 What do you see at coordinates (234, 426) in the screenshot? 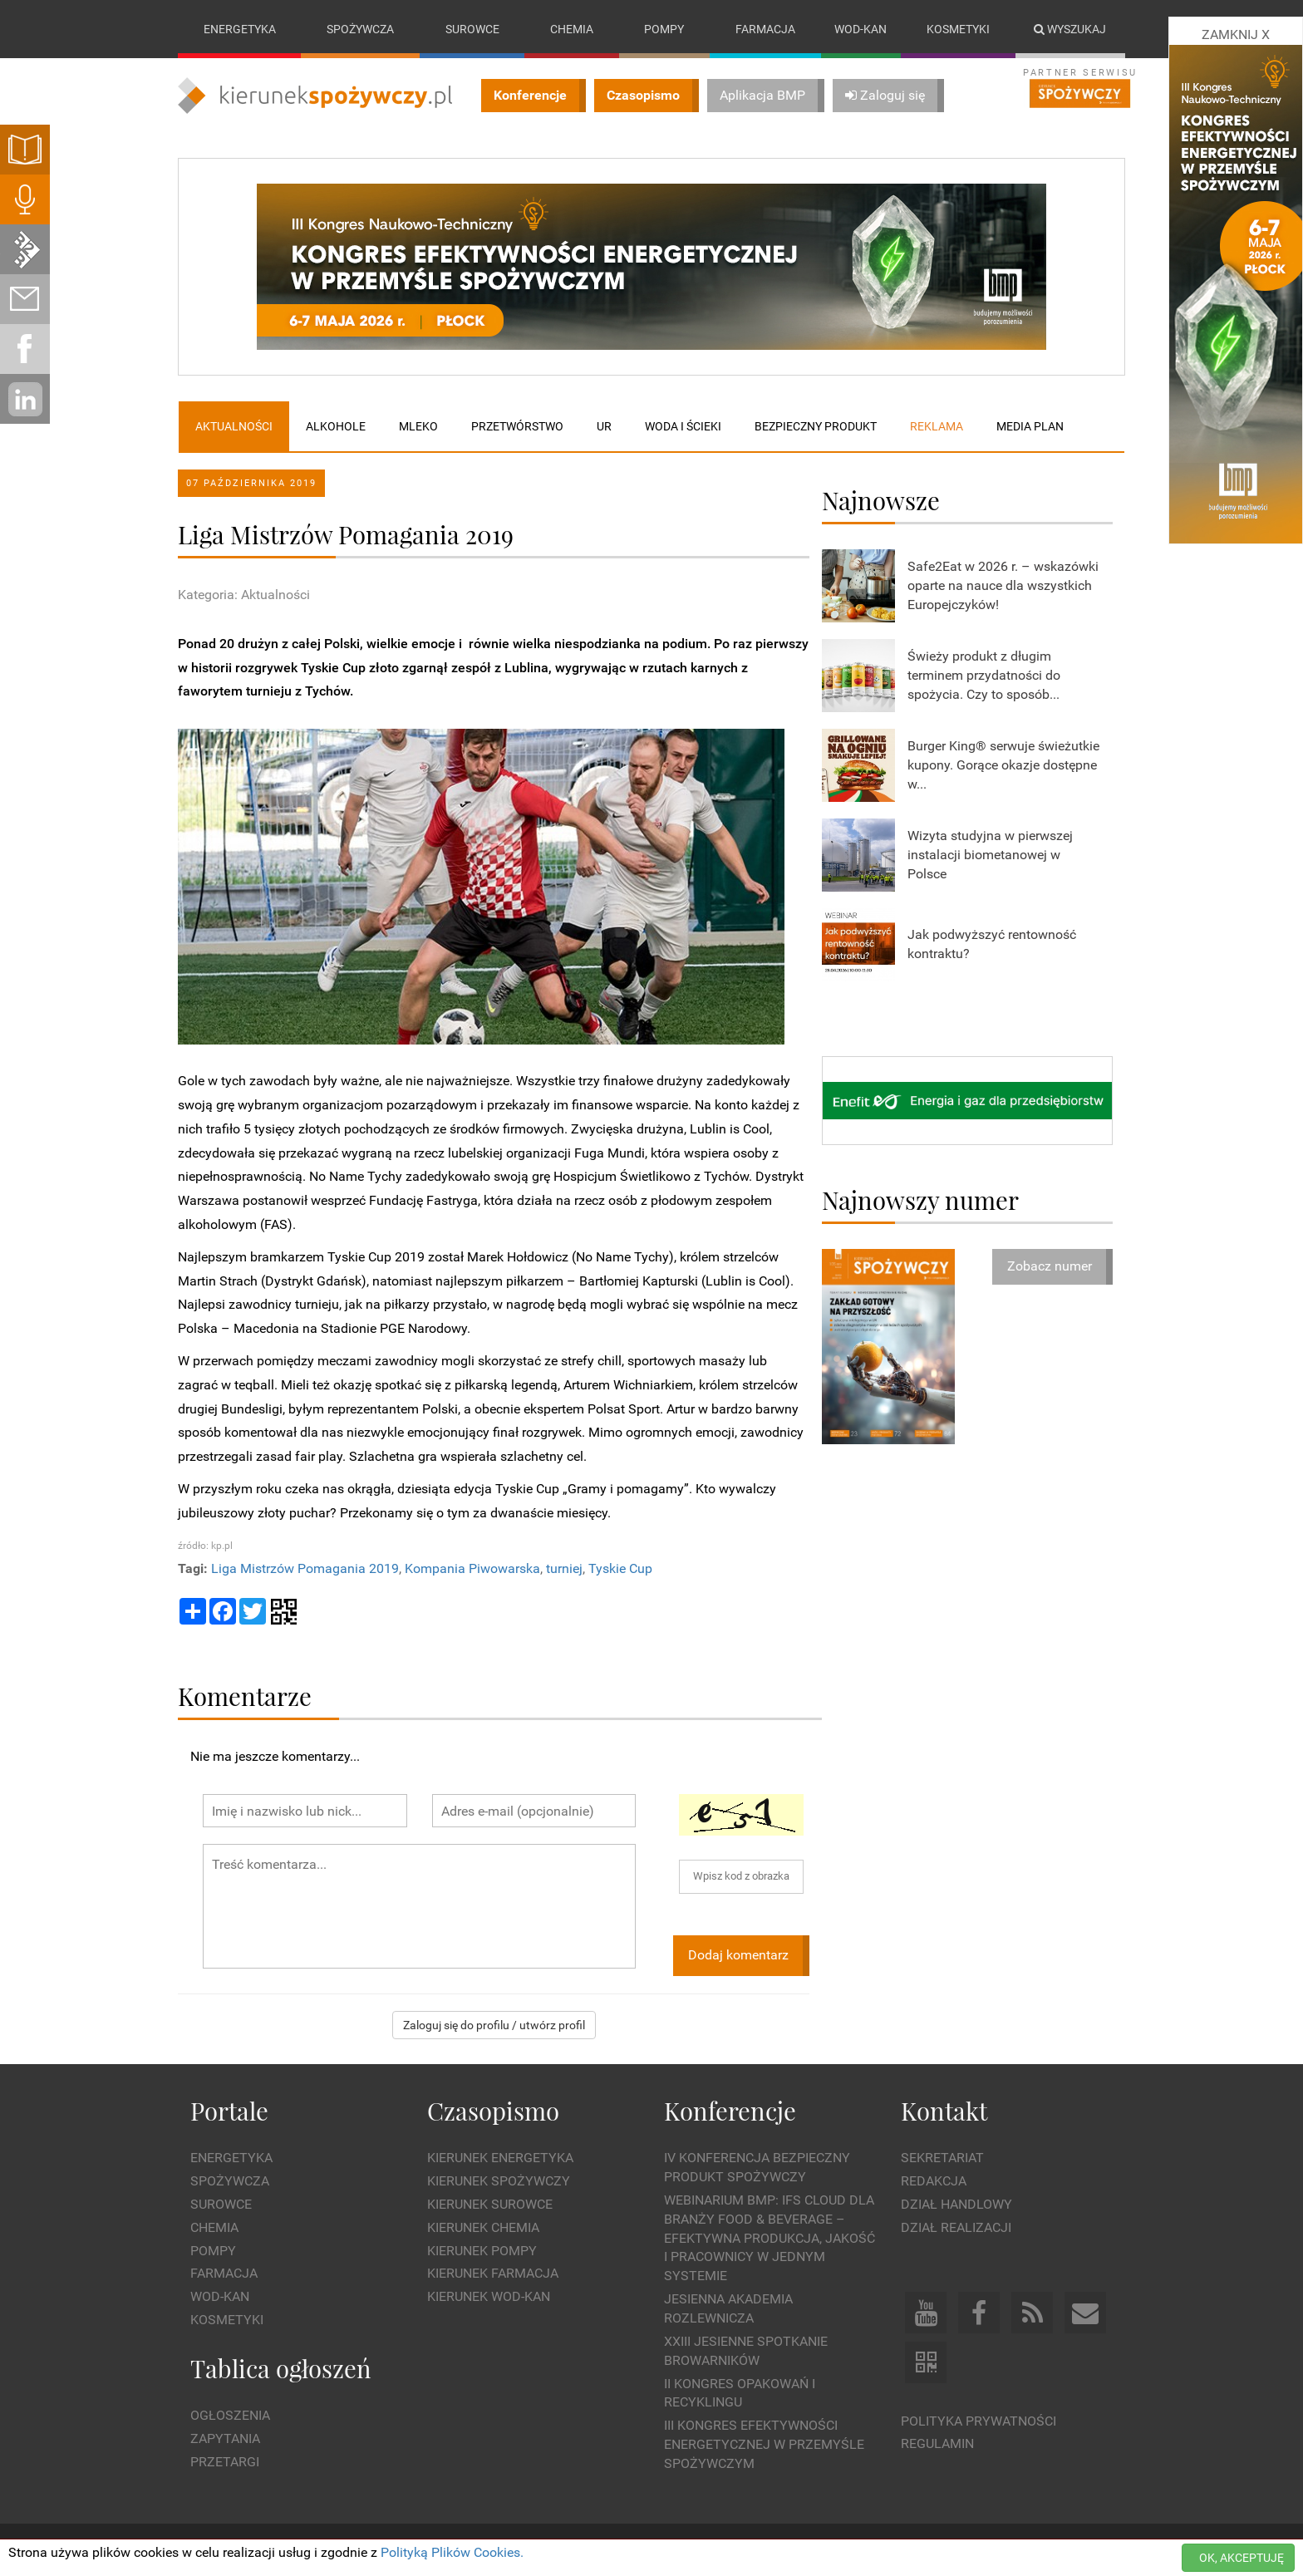
I see `Aktualności` at bounding box center [234, 426].